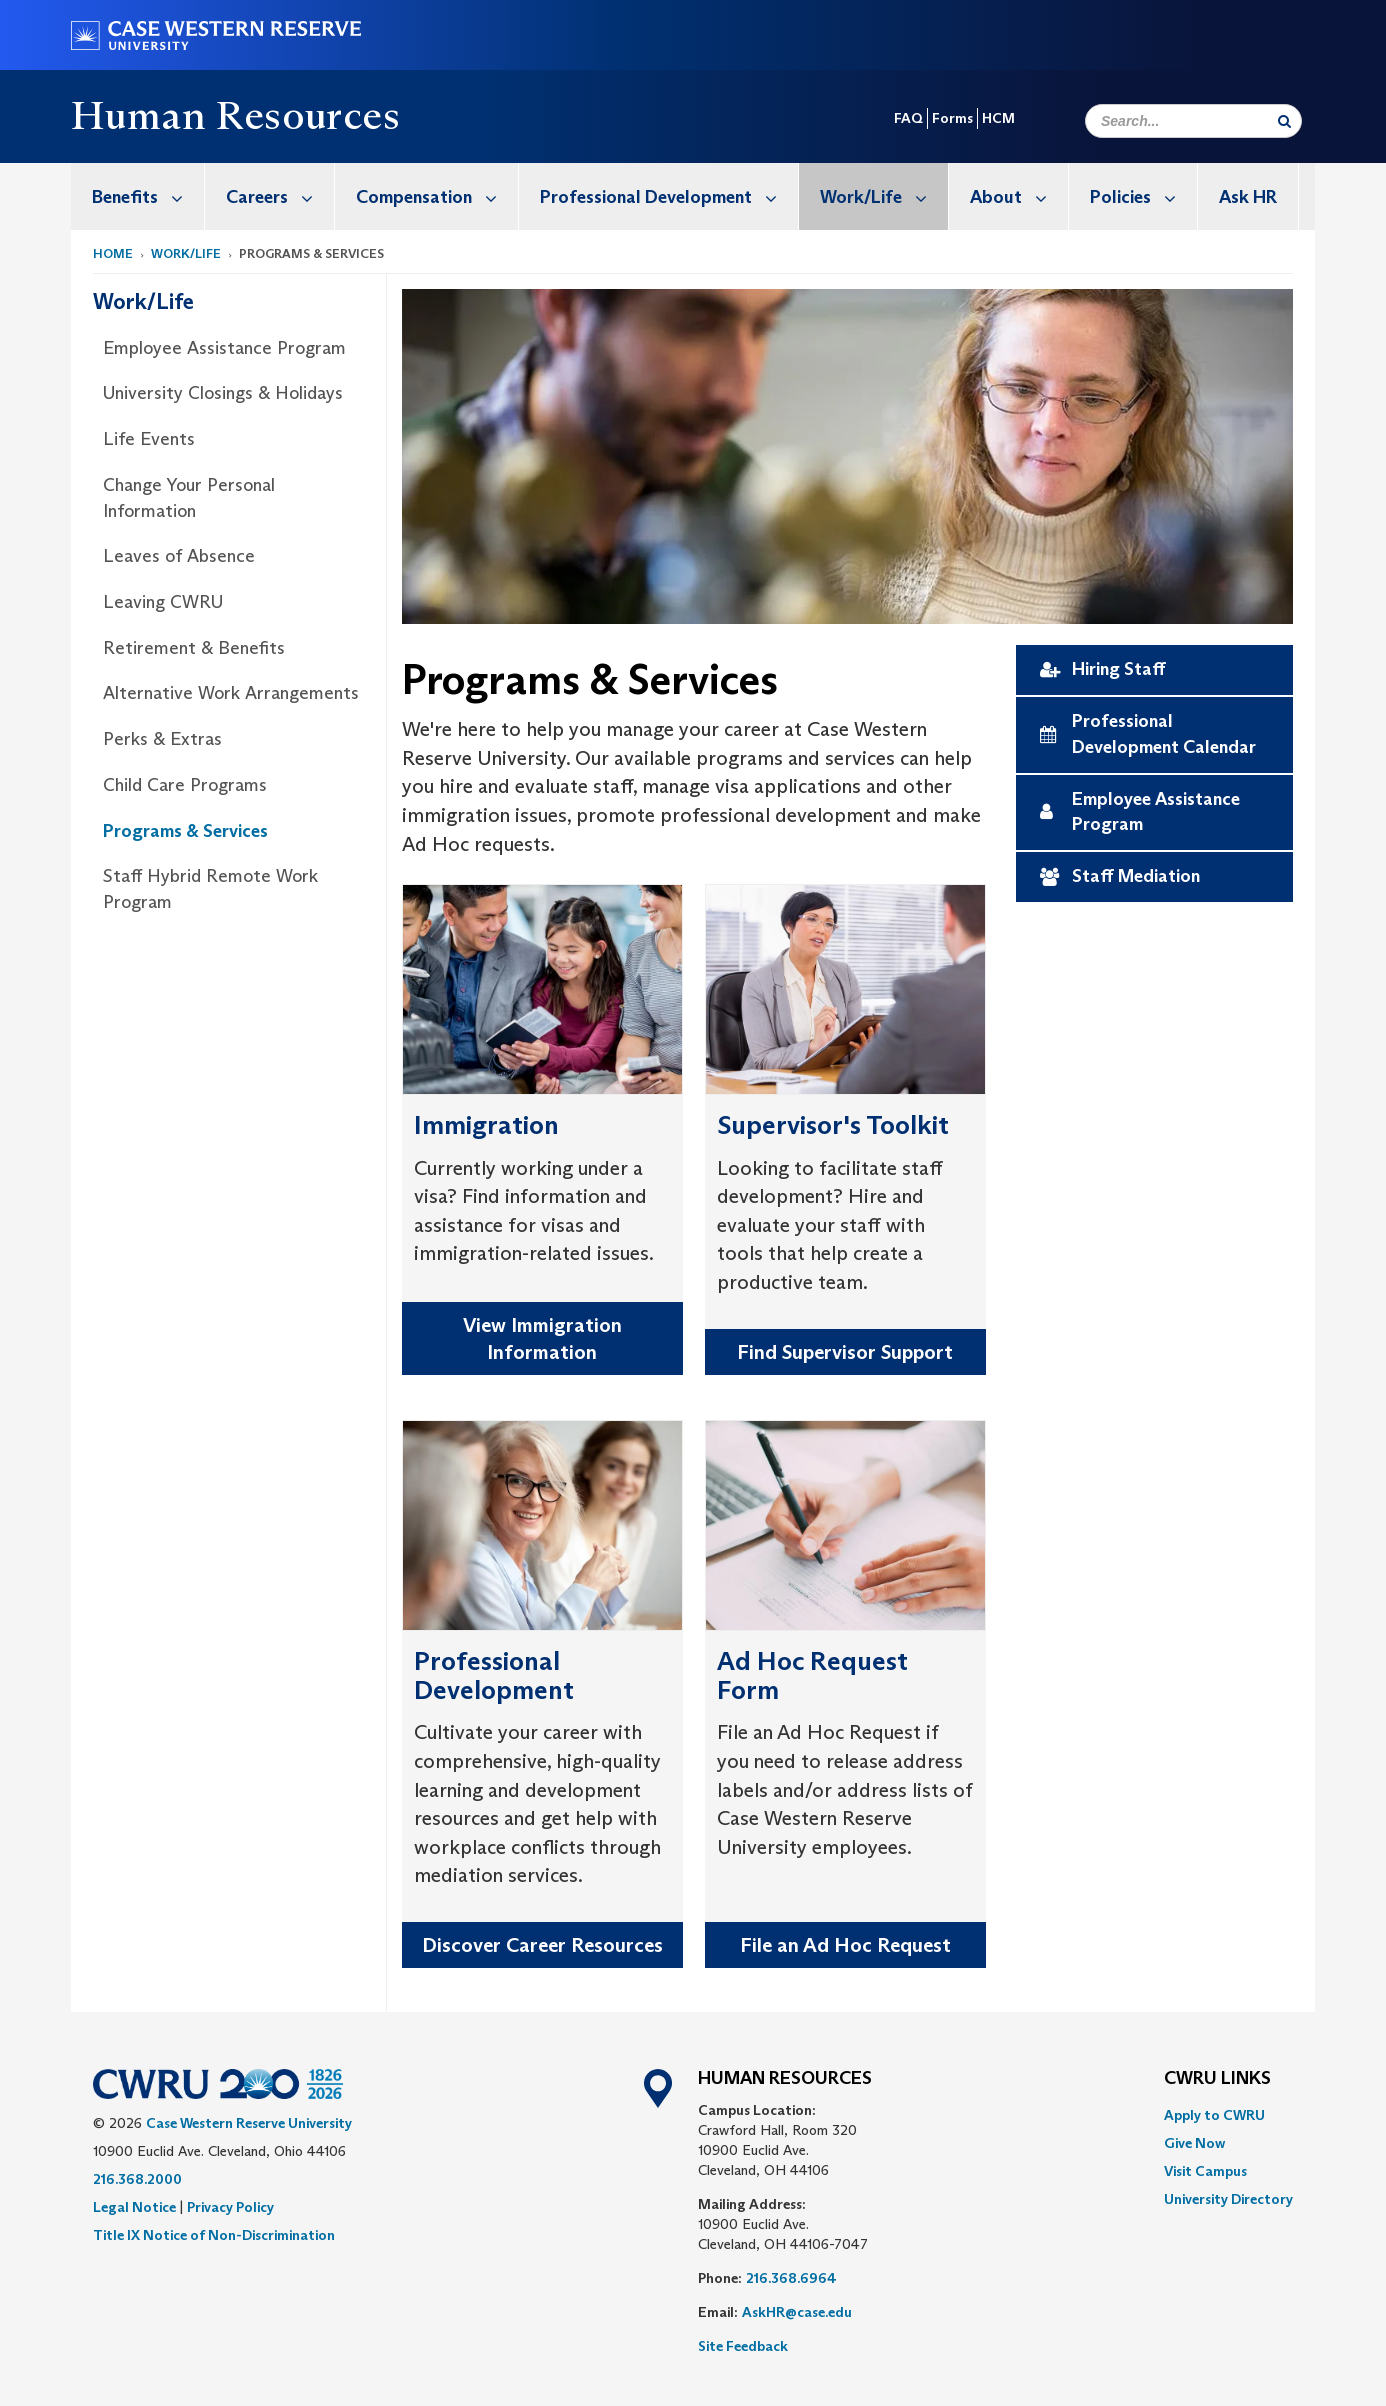 This screenshot has height=2406, width=1386. What do you see at coordinates (1194, 2143) in the screenshot?
I see `Give Now` at bounding box center [1194, 2143].